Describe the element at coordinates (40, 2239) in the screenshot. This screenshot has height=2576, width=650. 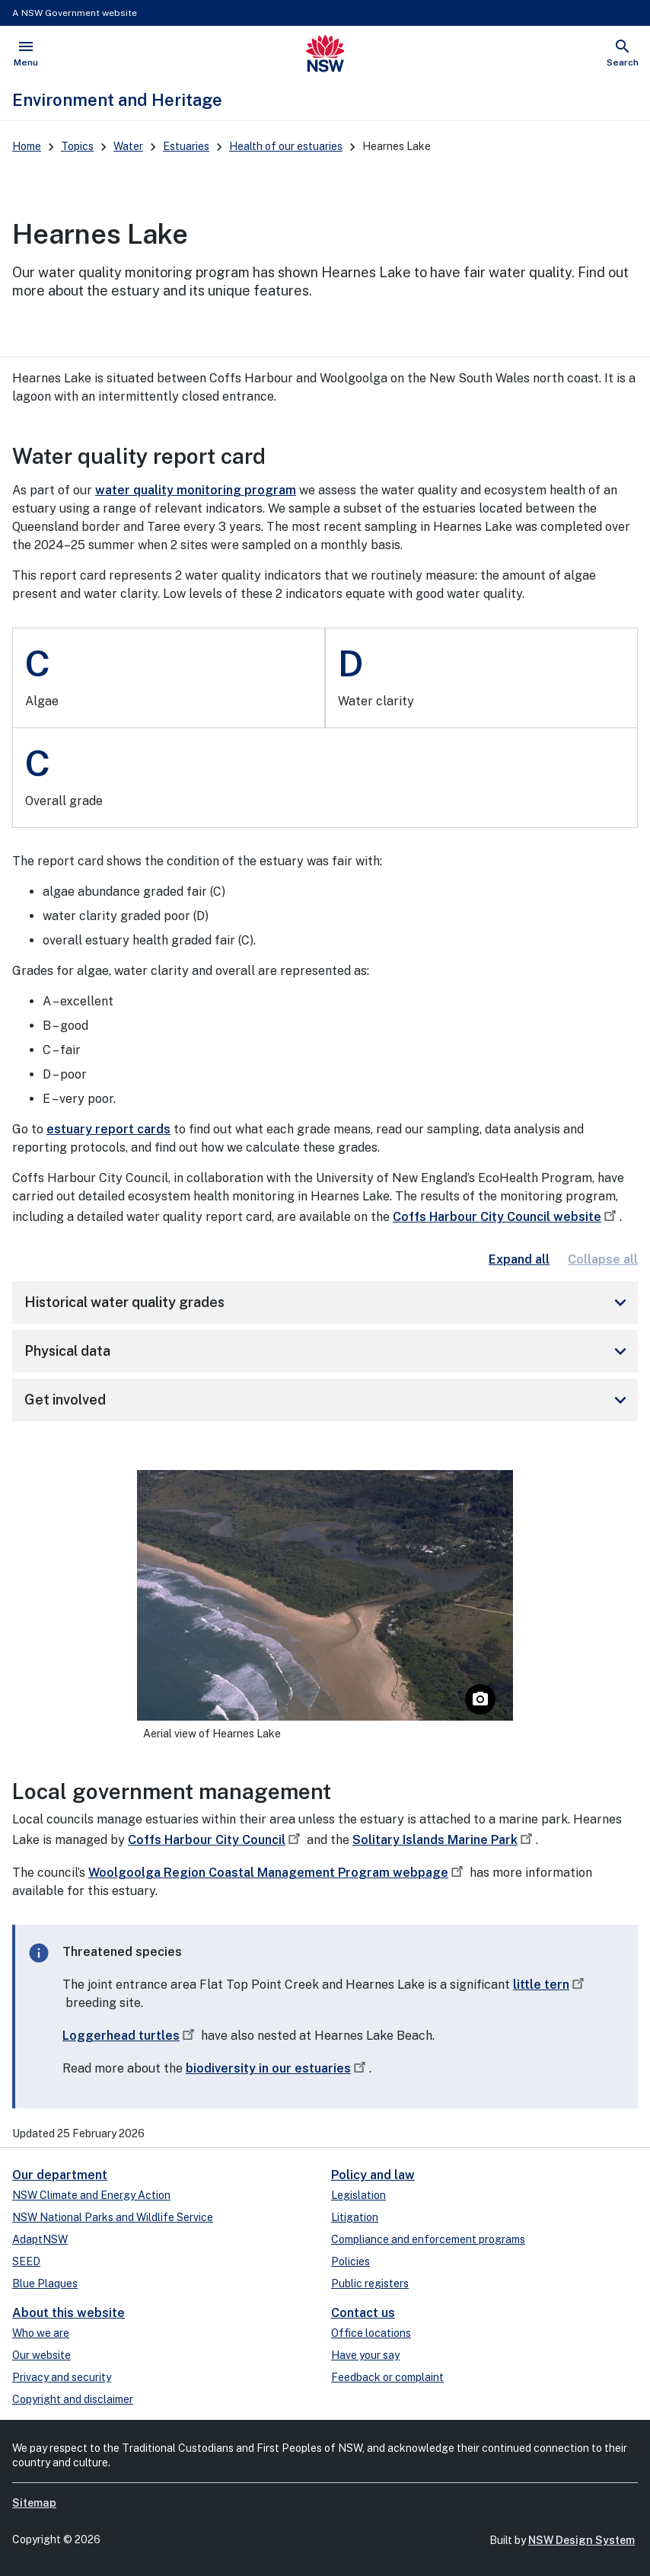
I see `AdaptNSW` at that location.